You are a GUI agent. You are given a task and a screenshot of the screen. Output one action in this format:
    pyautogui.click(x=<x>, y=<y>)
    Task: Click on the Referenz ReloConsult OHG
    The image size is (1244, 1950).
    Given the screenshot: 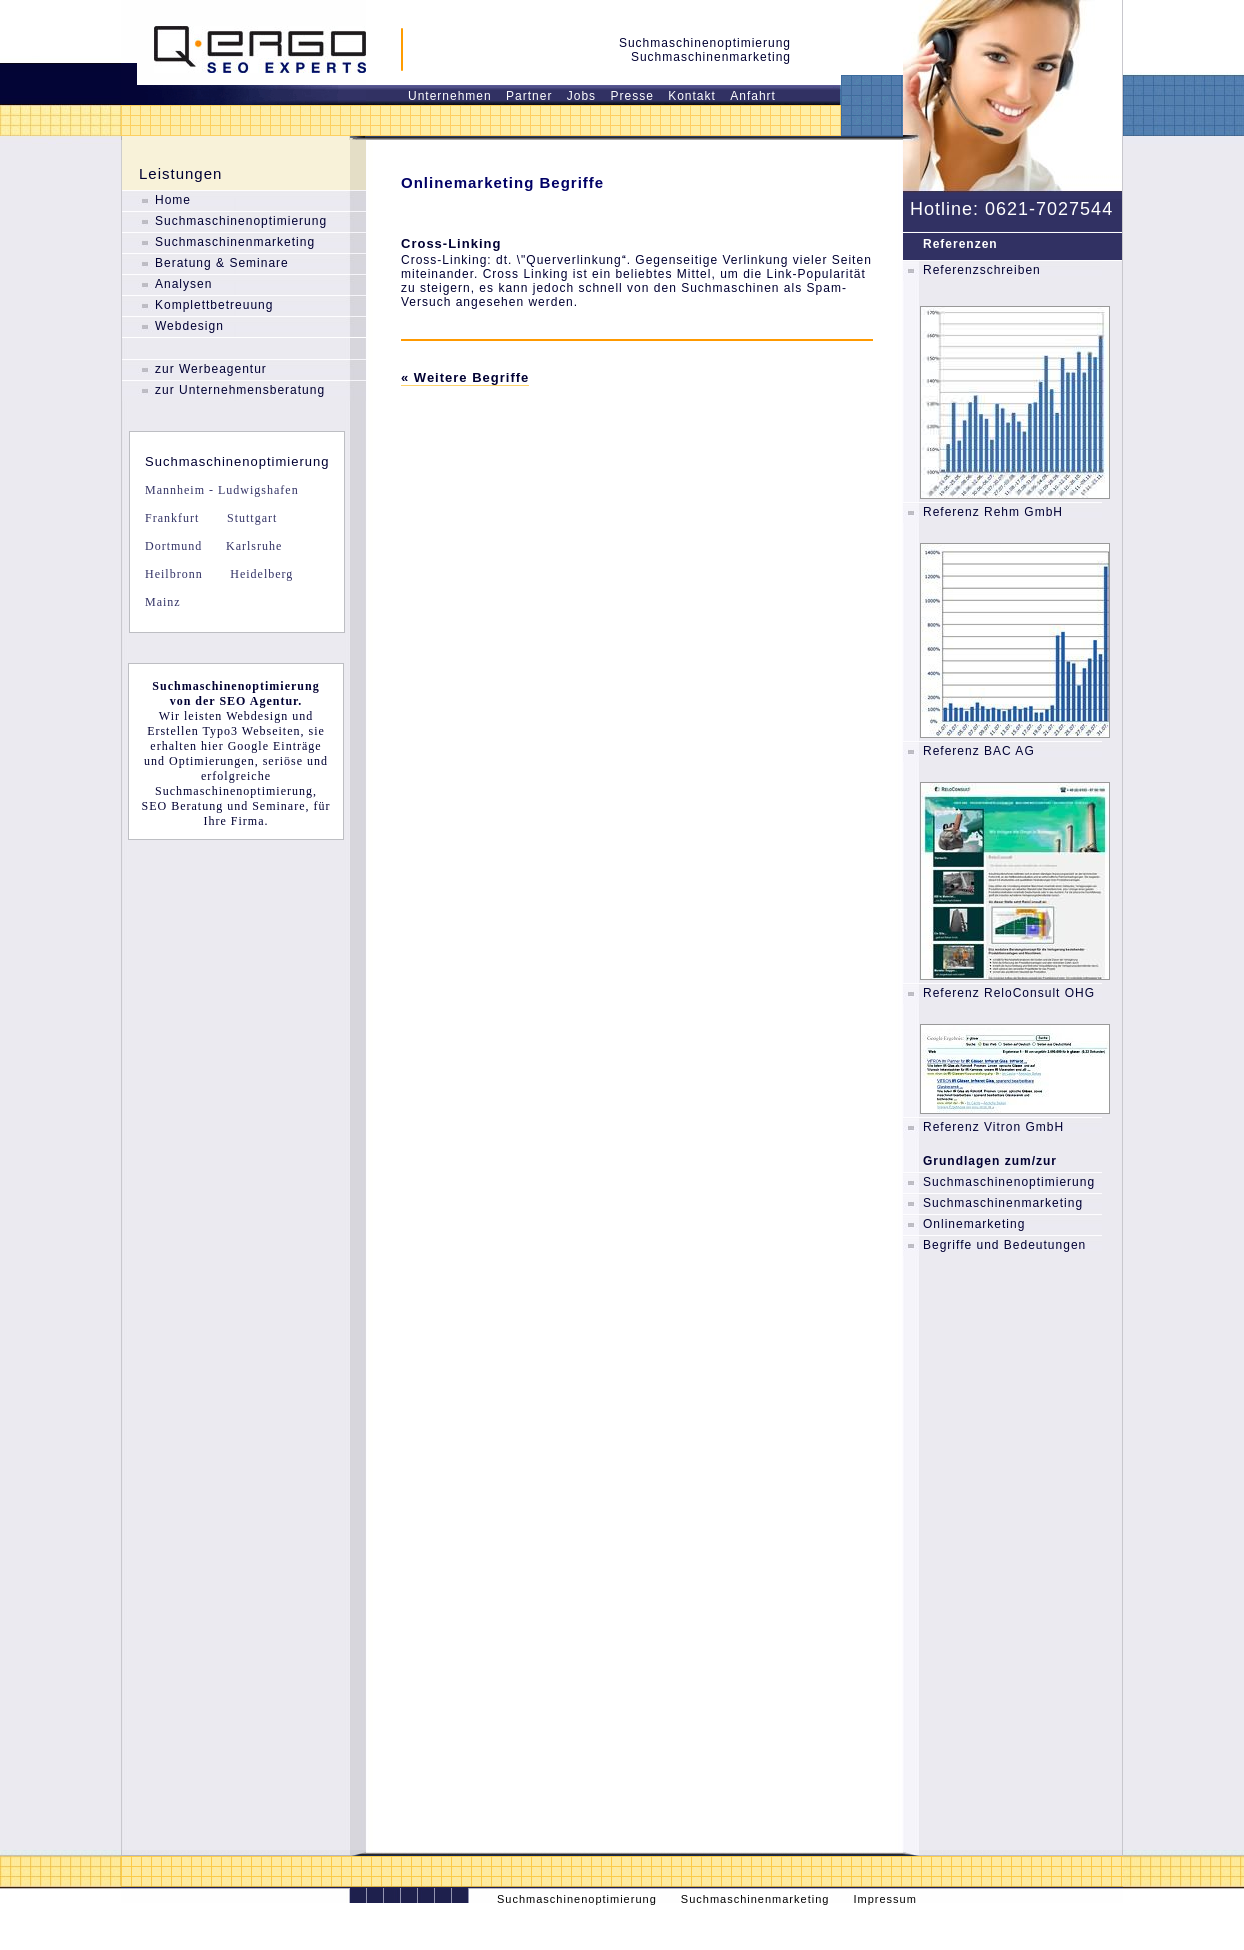 What is the action you would take?
    pyautogui.click(x=1009, y=993)
    